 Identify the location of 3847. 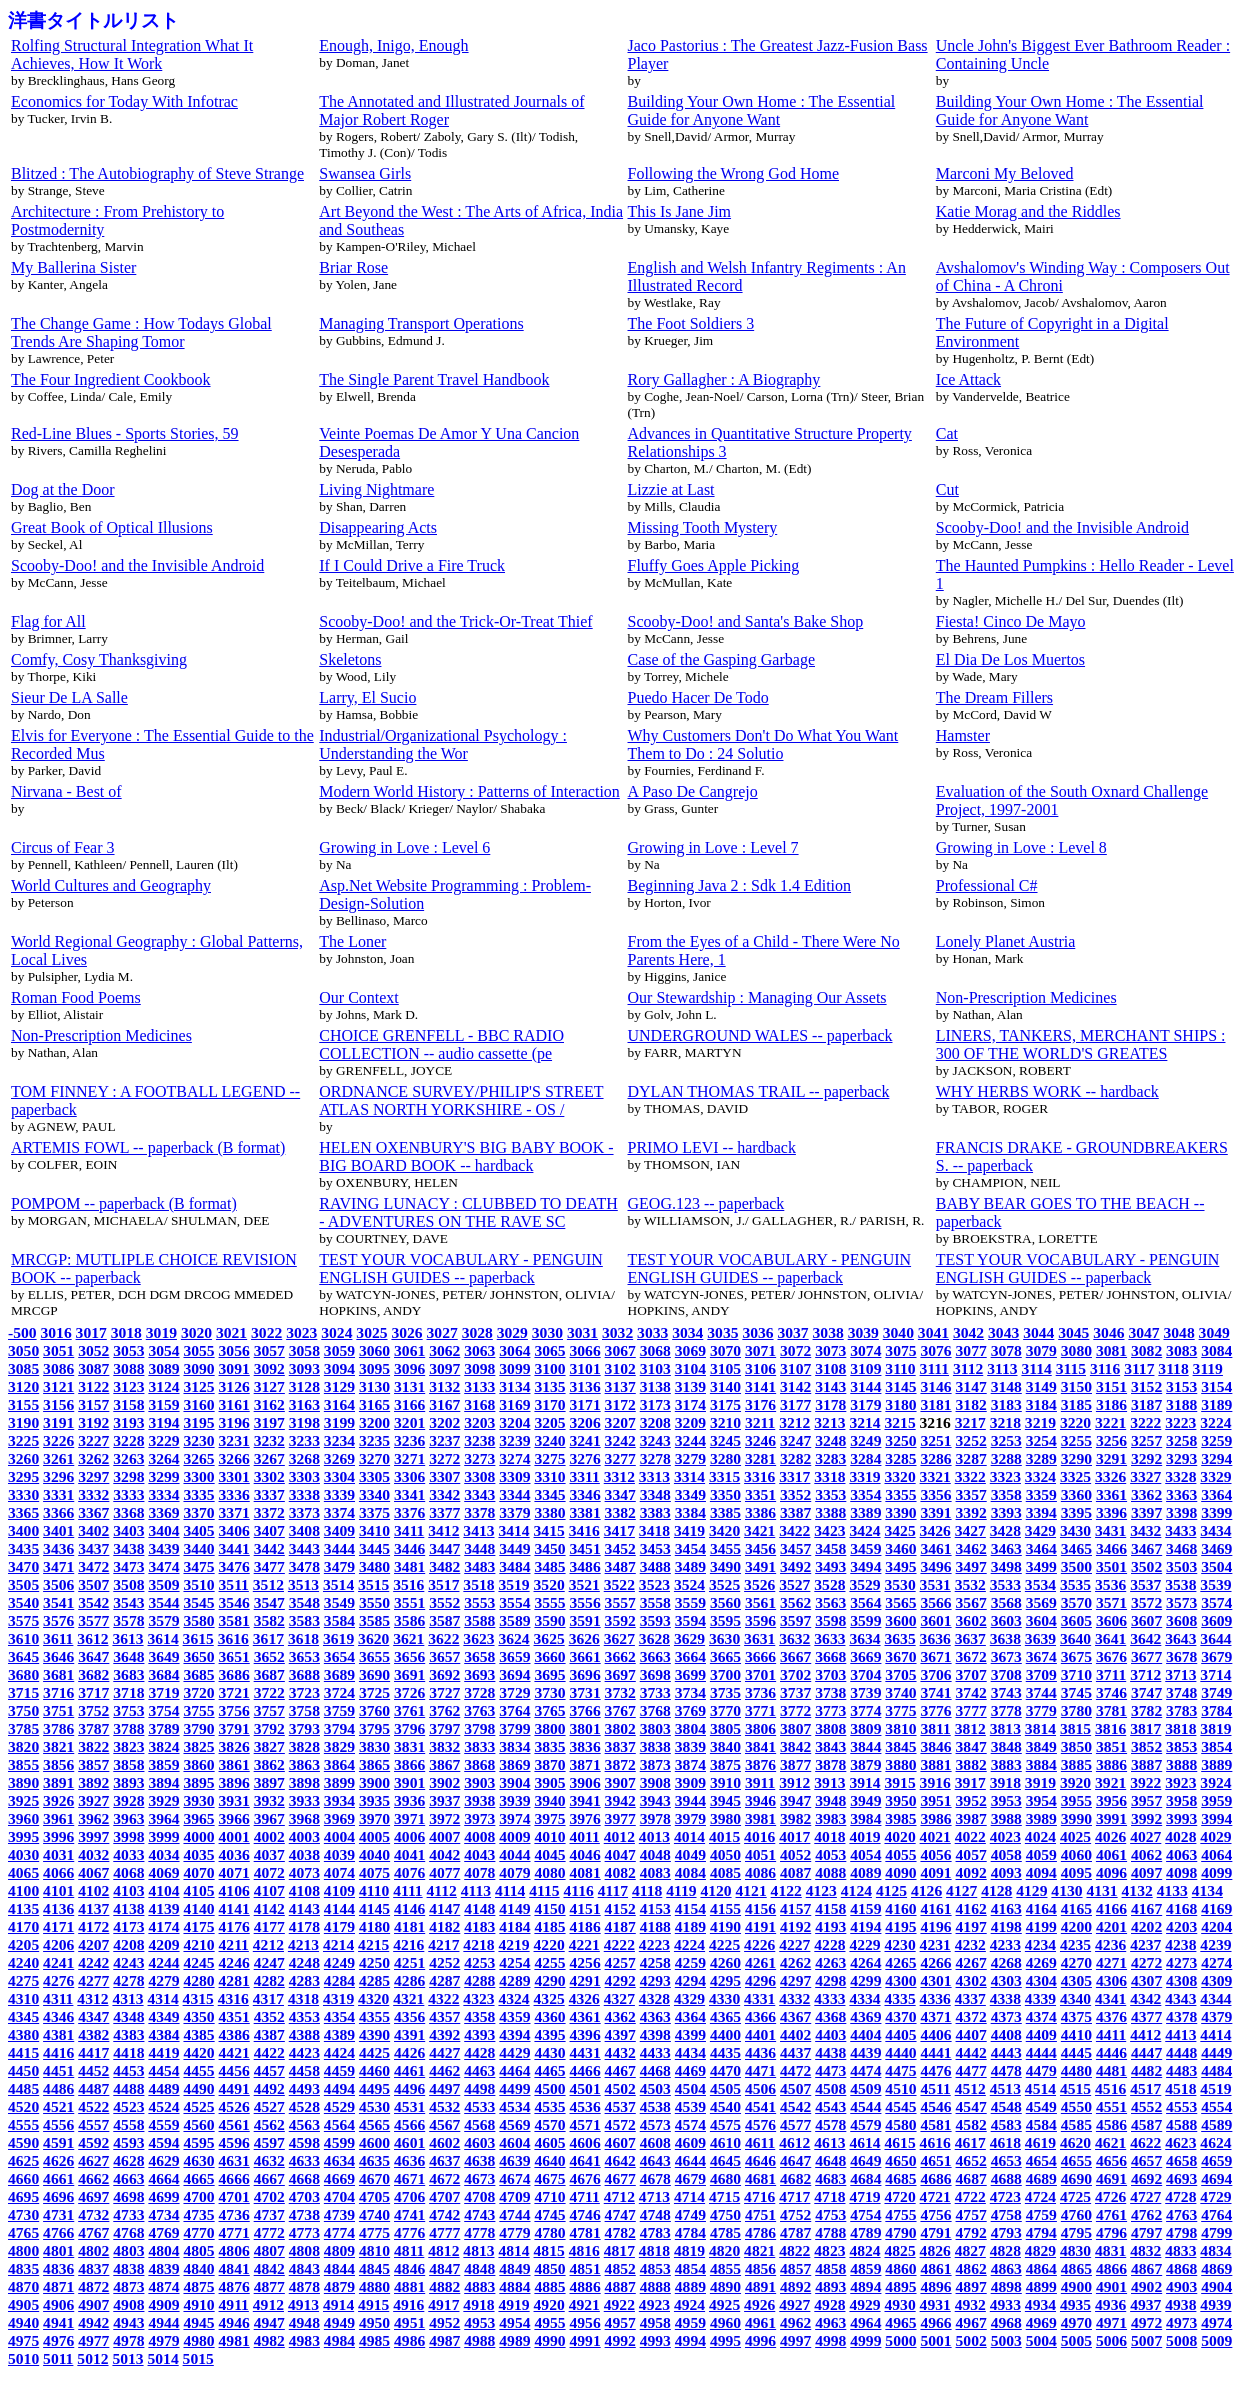
(971, 1746).